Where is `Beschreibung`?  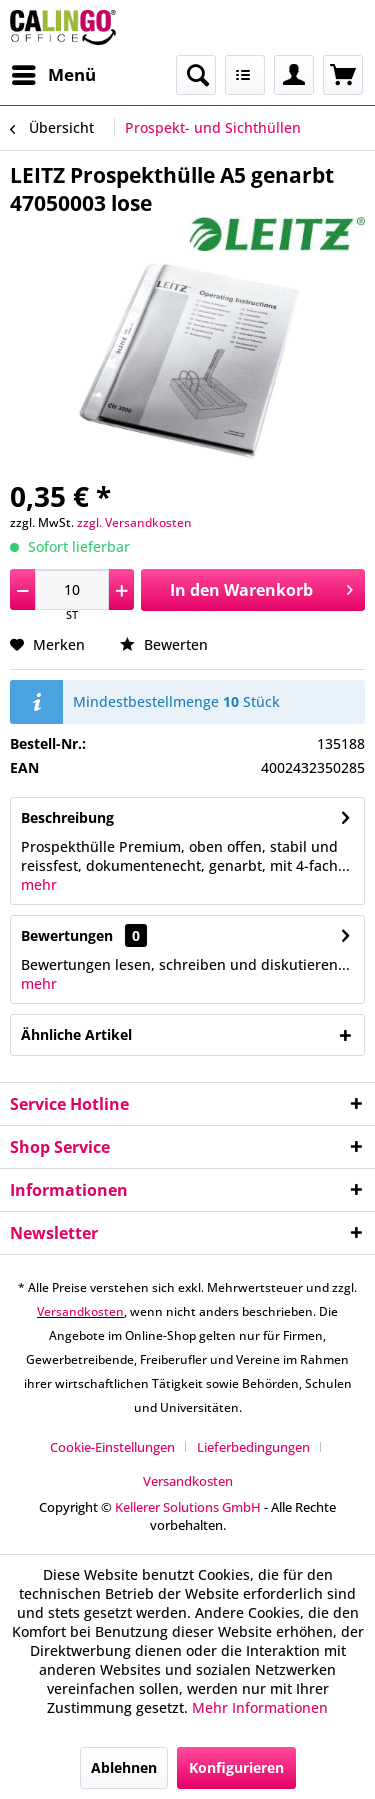 Beschreibung is located at coordinates (67, 817).